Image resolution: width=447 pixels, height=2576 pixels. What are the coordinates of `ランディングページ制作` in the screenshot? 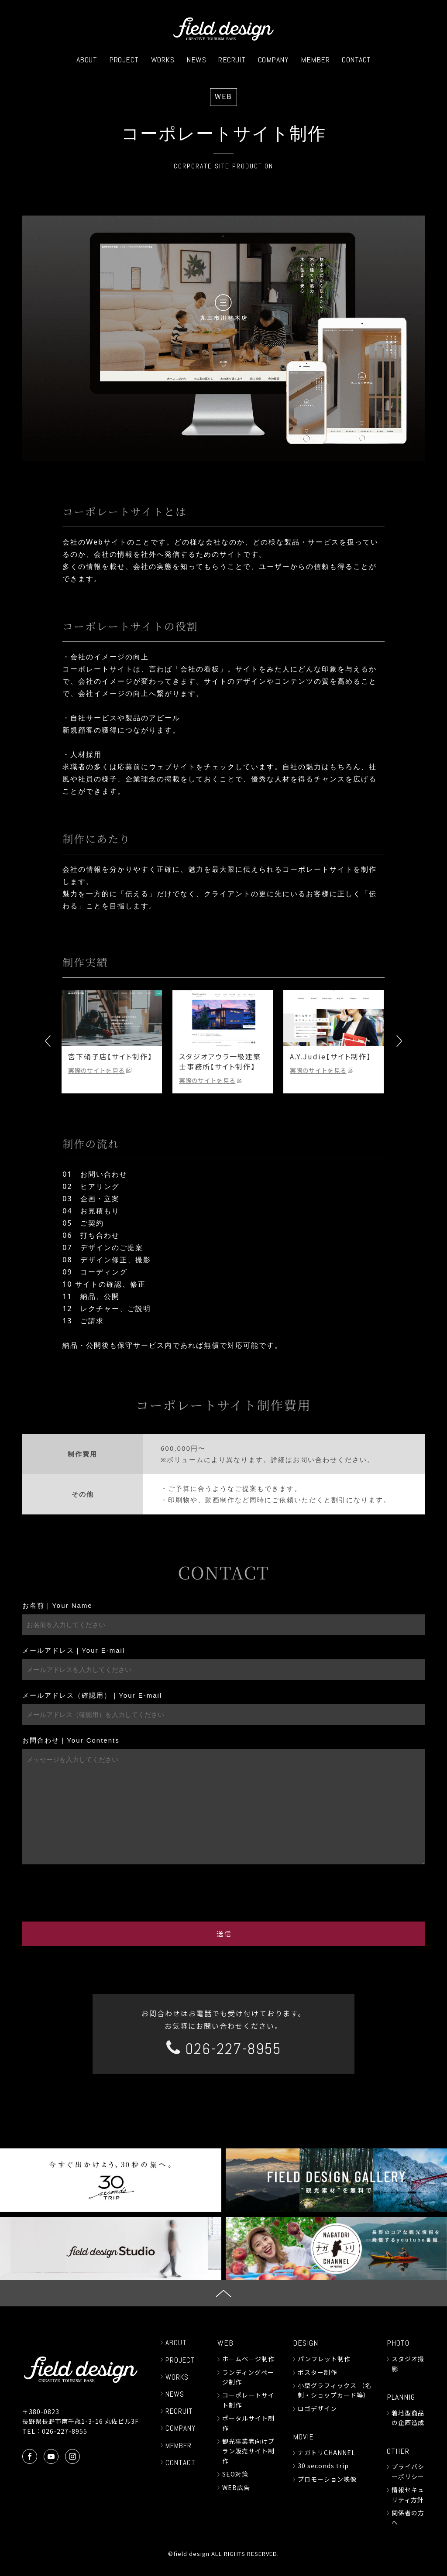 It's located at (248, 2377).